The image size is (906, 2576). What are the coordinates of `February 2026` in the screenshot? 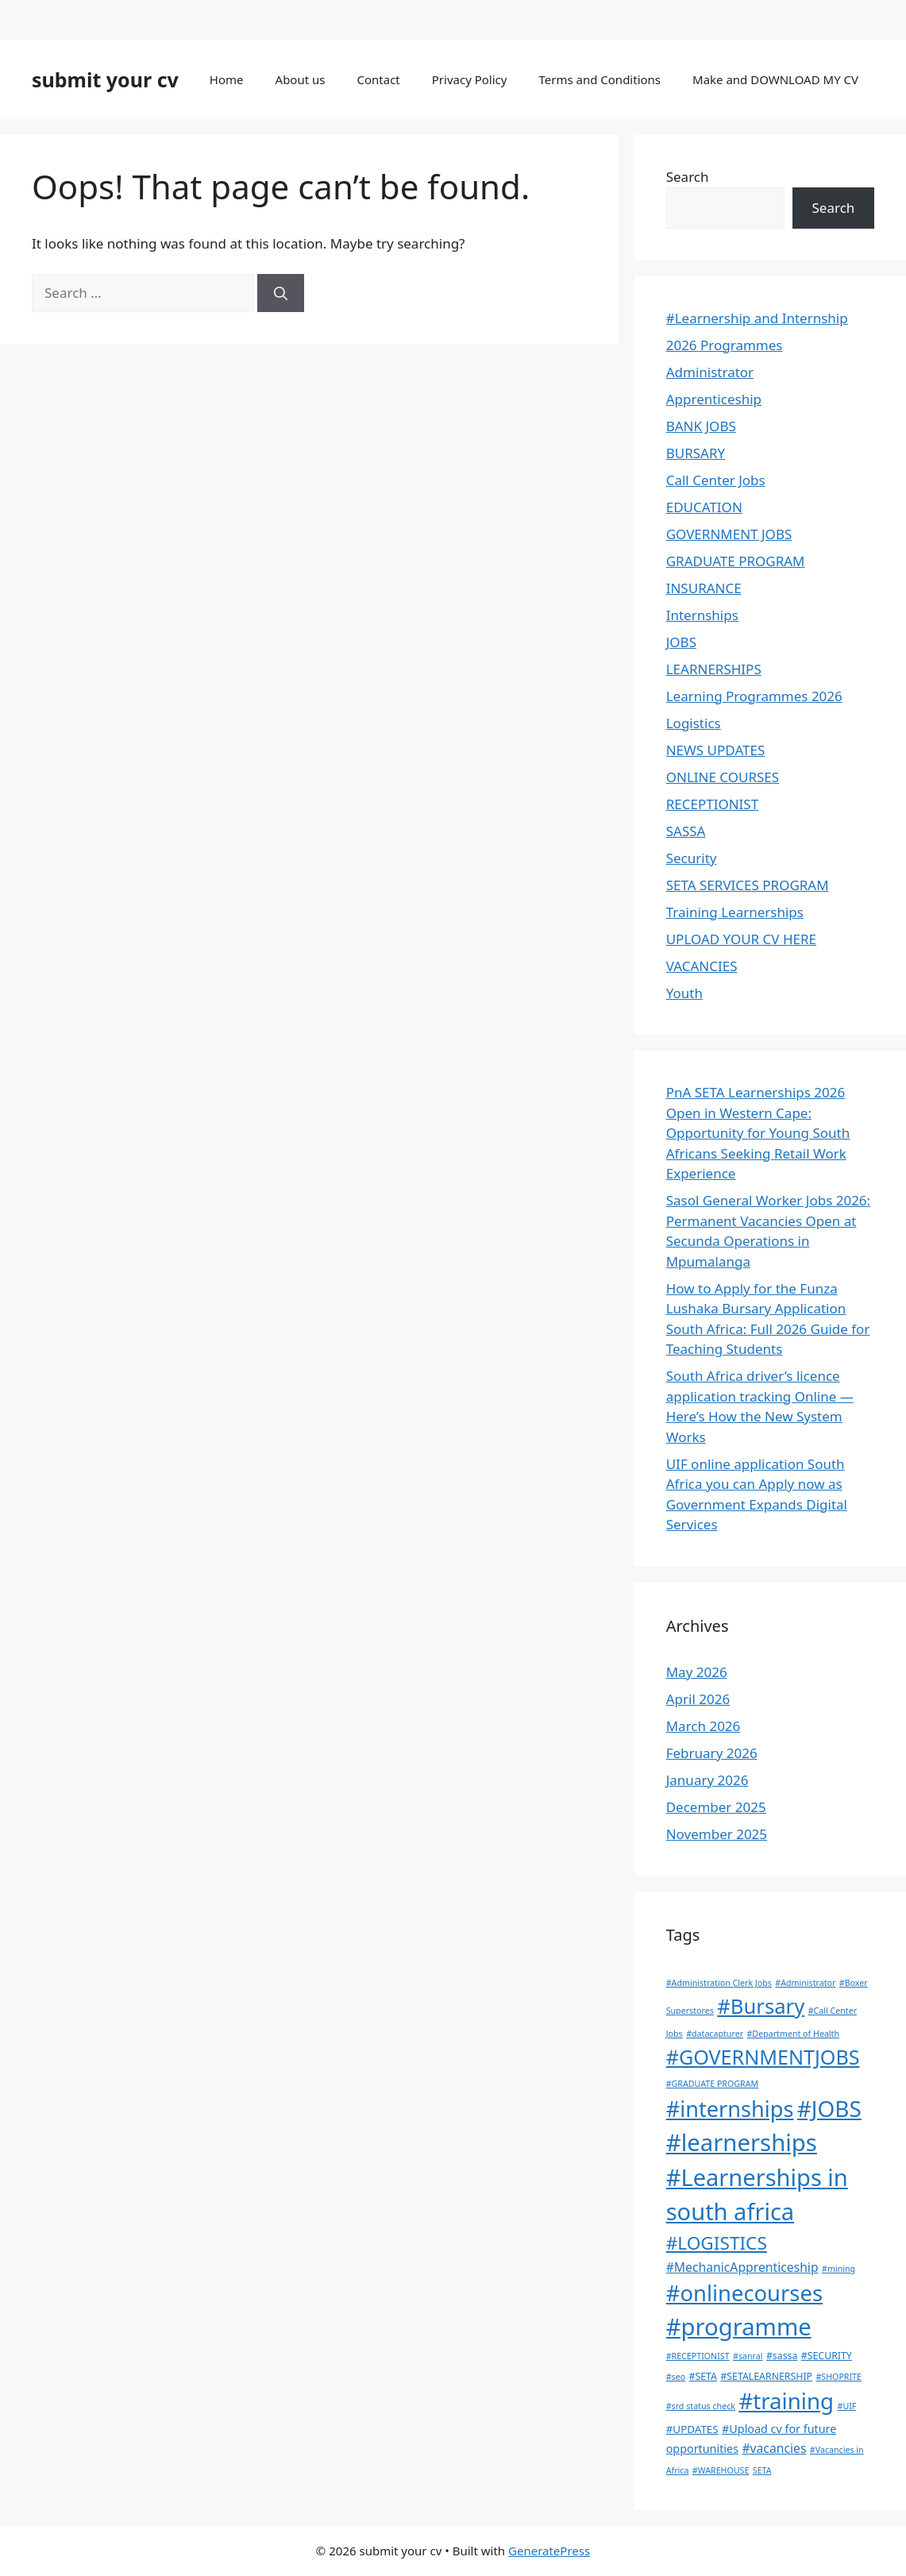 It's located at (712, 1753).